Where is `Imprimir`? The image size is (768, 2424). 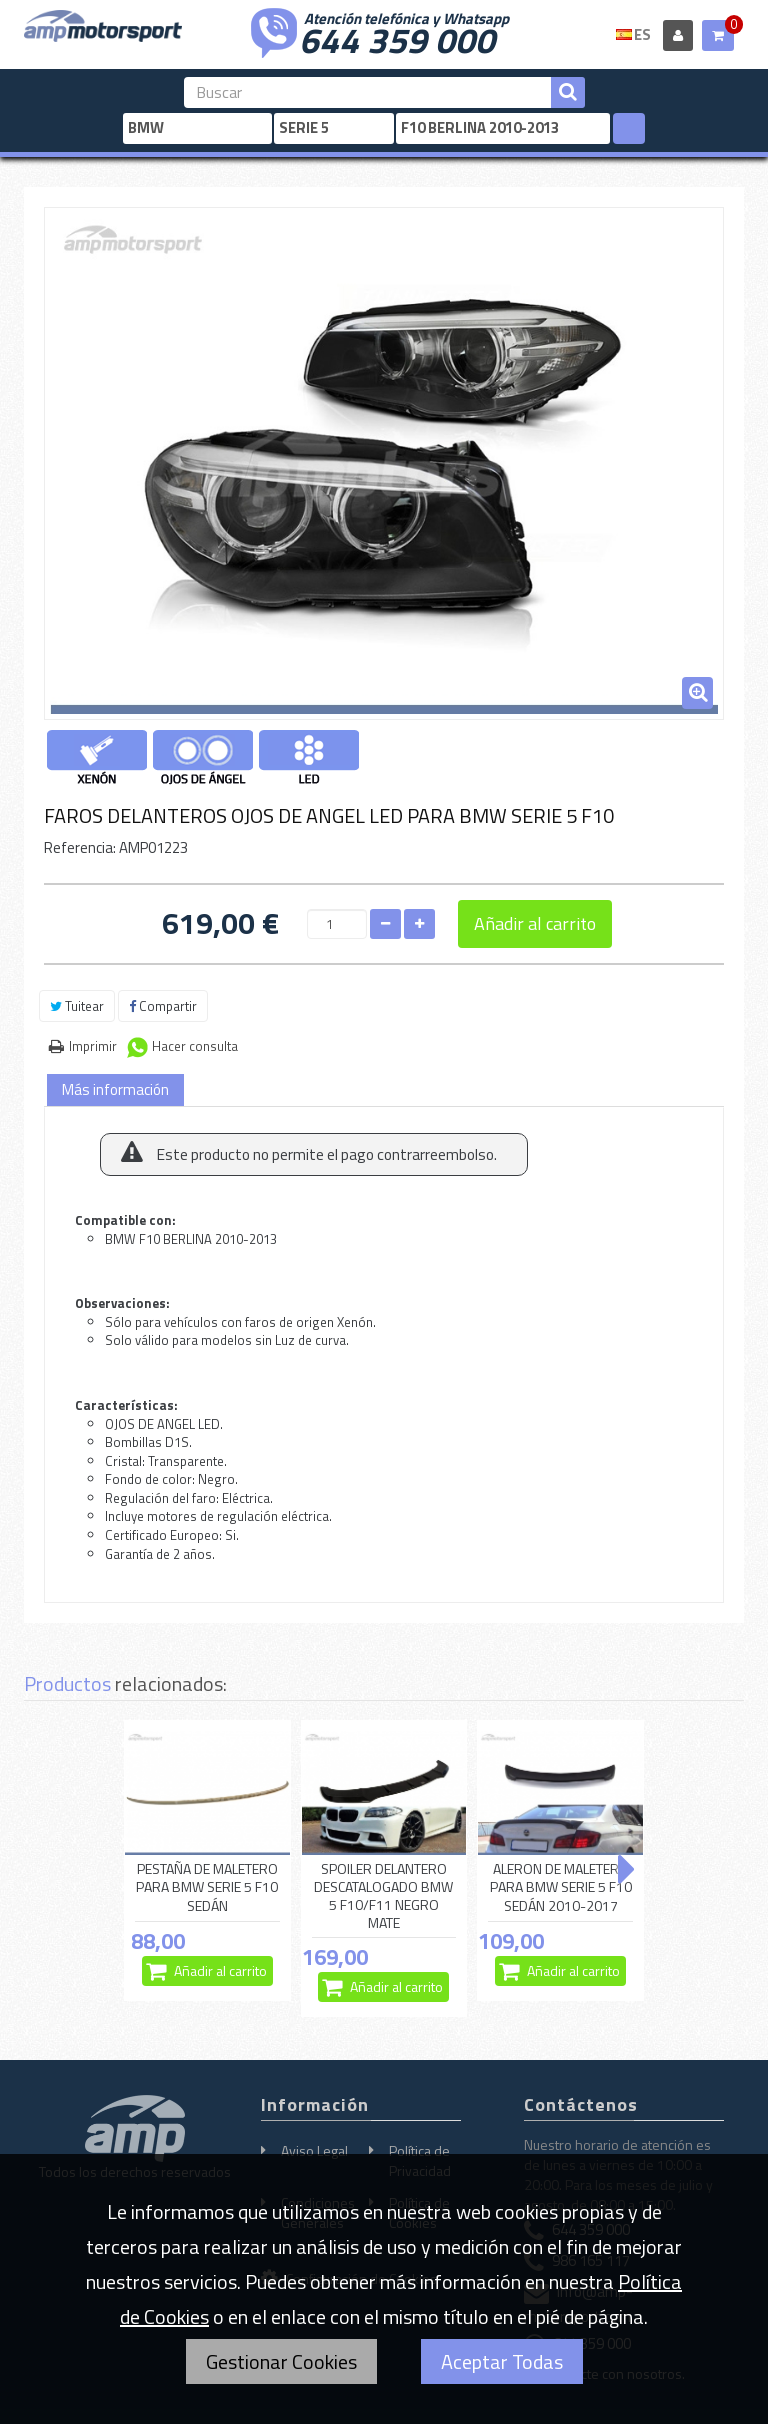 Imprimir is located at coordinates (93, 1046).